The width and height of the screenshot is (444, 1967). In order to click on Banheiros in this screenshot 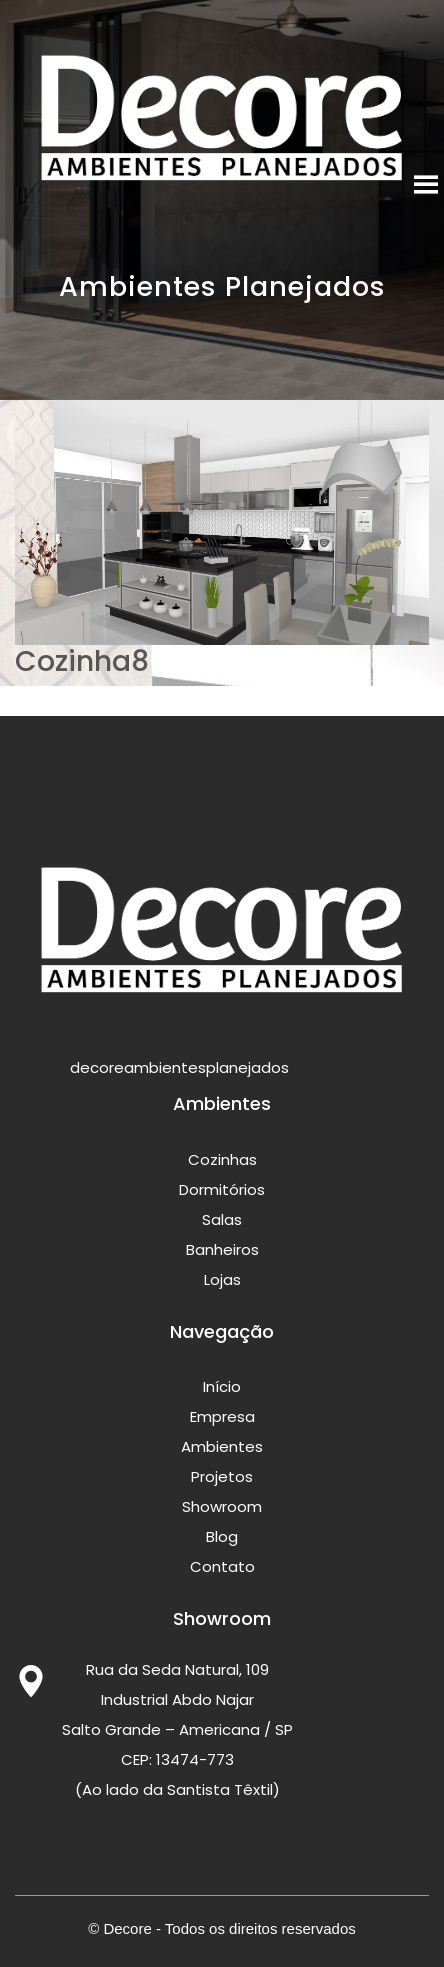, I will do `click(222, 1249)`.